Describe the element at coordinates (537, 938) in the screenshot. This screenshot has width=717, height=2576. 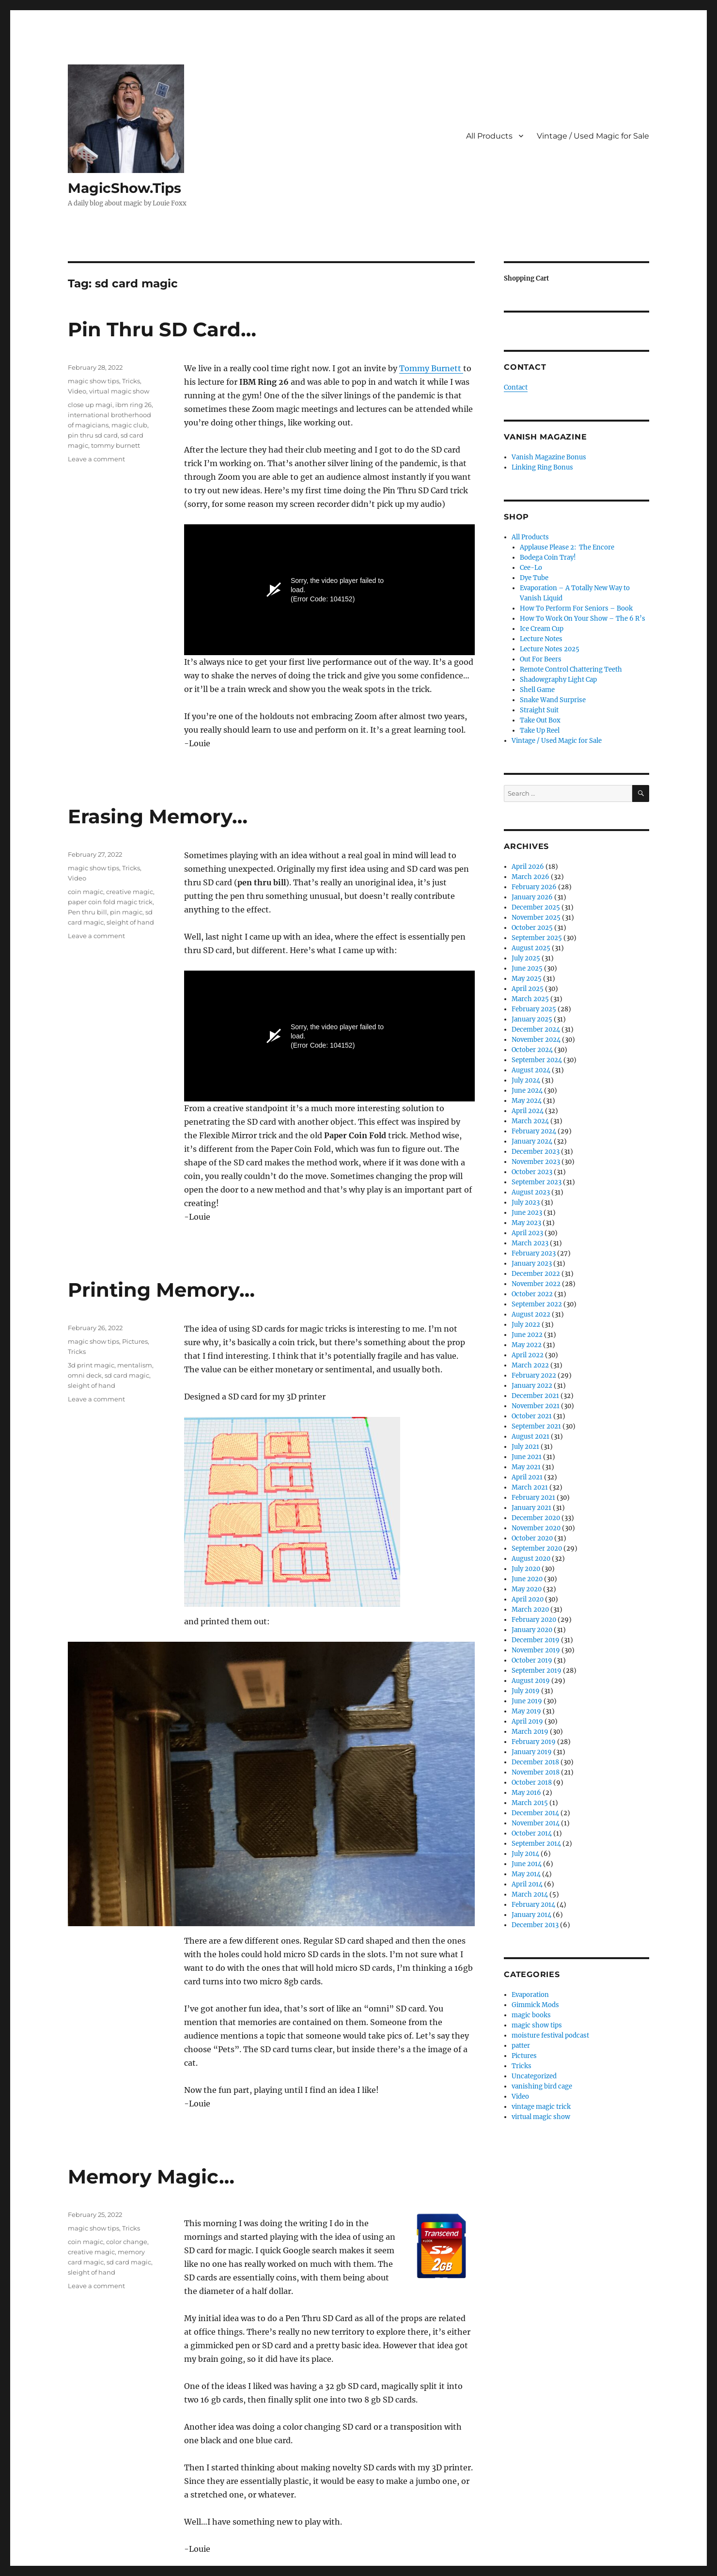
I see `September 2025` at that location.